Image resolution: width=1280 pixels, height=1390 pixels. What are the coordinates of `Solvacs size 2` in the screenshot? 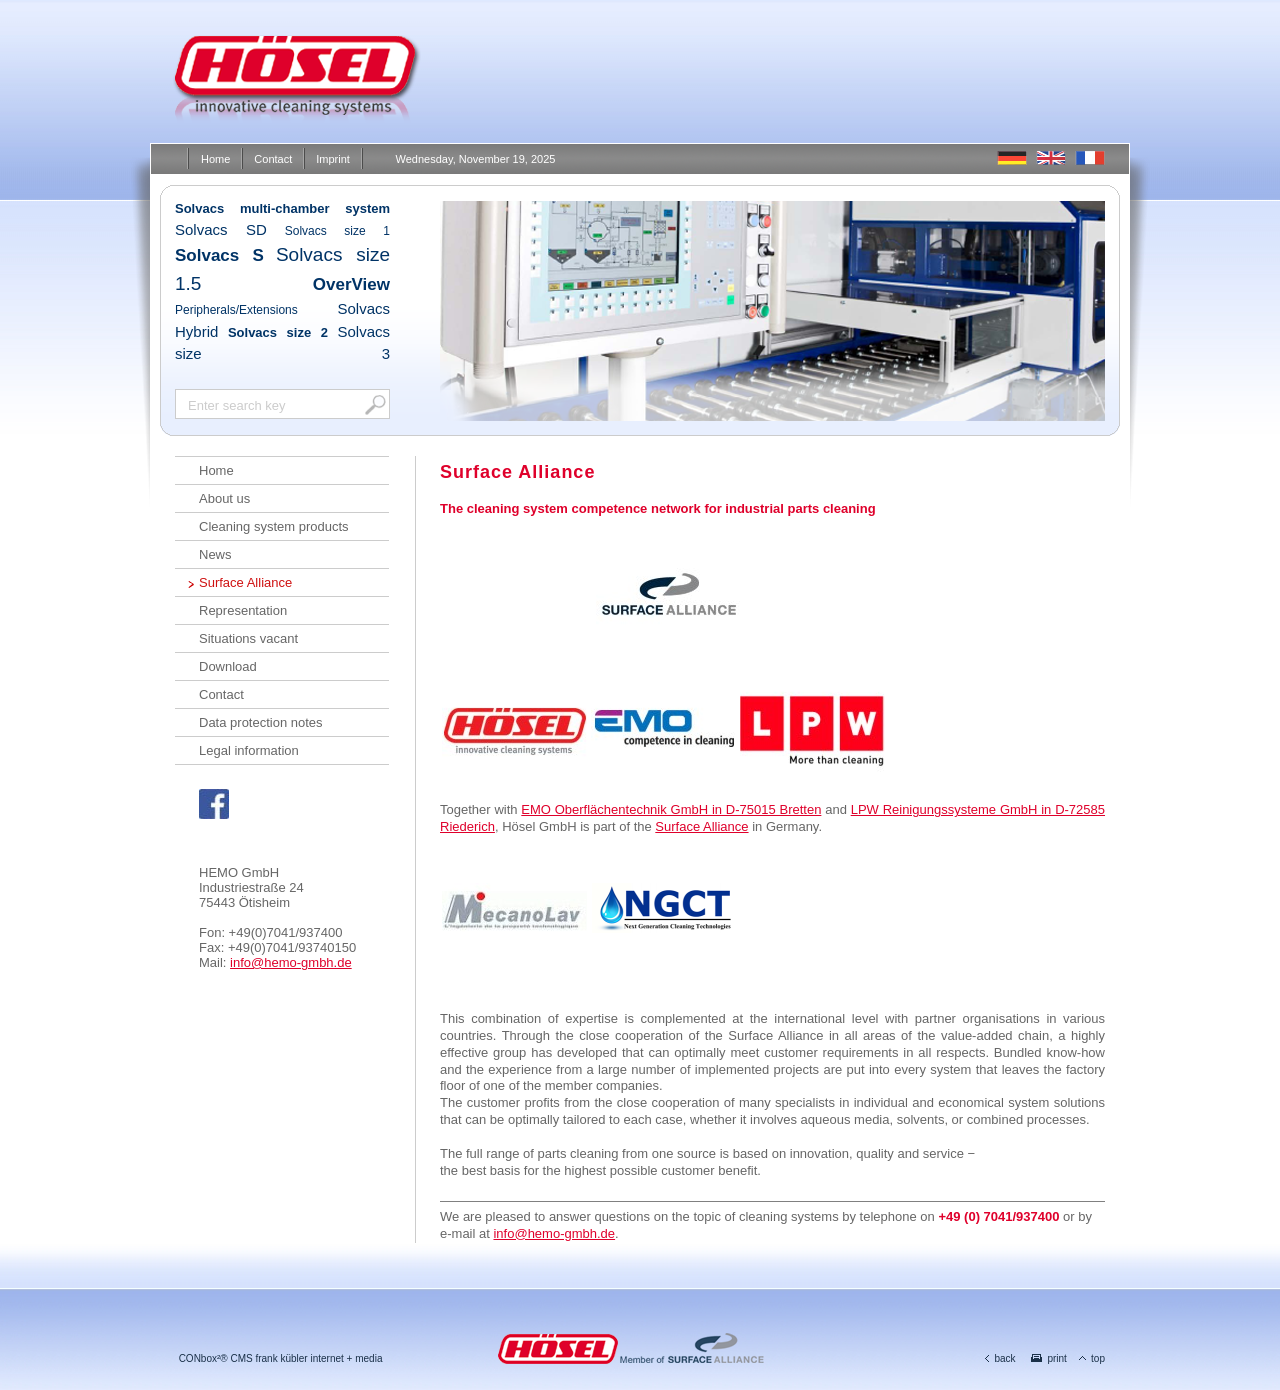 It's located at (278, 332).